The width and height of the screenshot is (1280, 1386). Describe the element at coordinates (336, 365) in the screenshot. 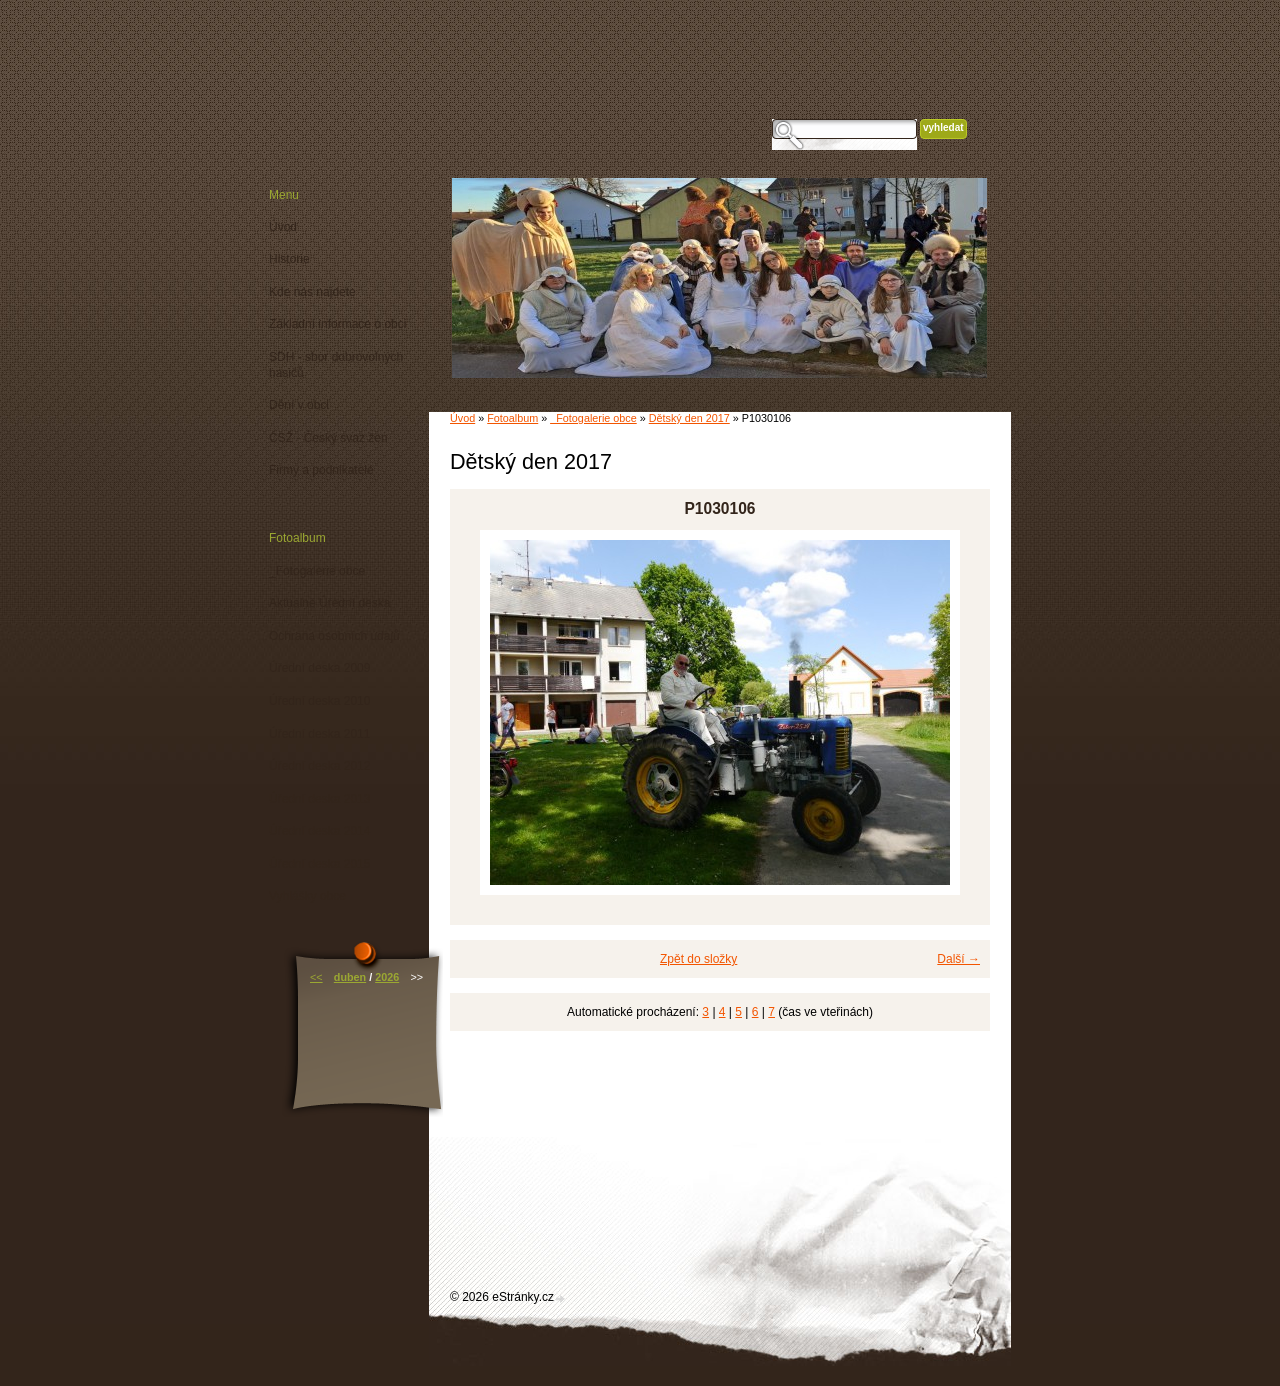

I see `SDH - sbor dobrovolných hasičů` at that location.